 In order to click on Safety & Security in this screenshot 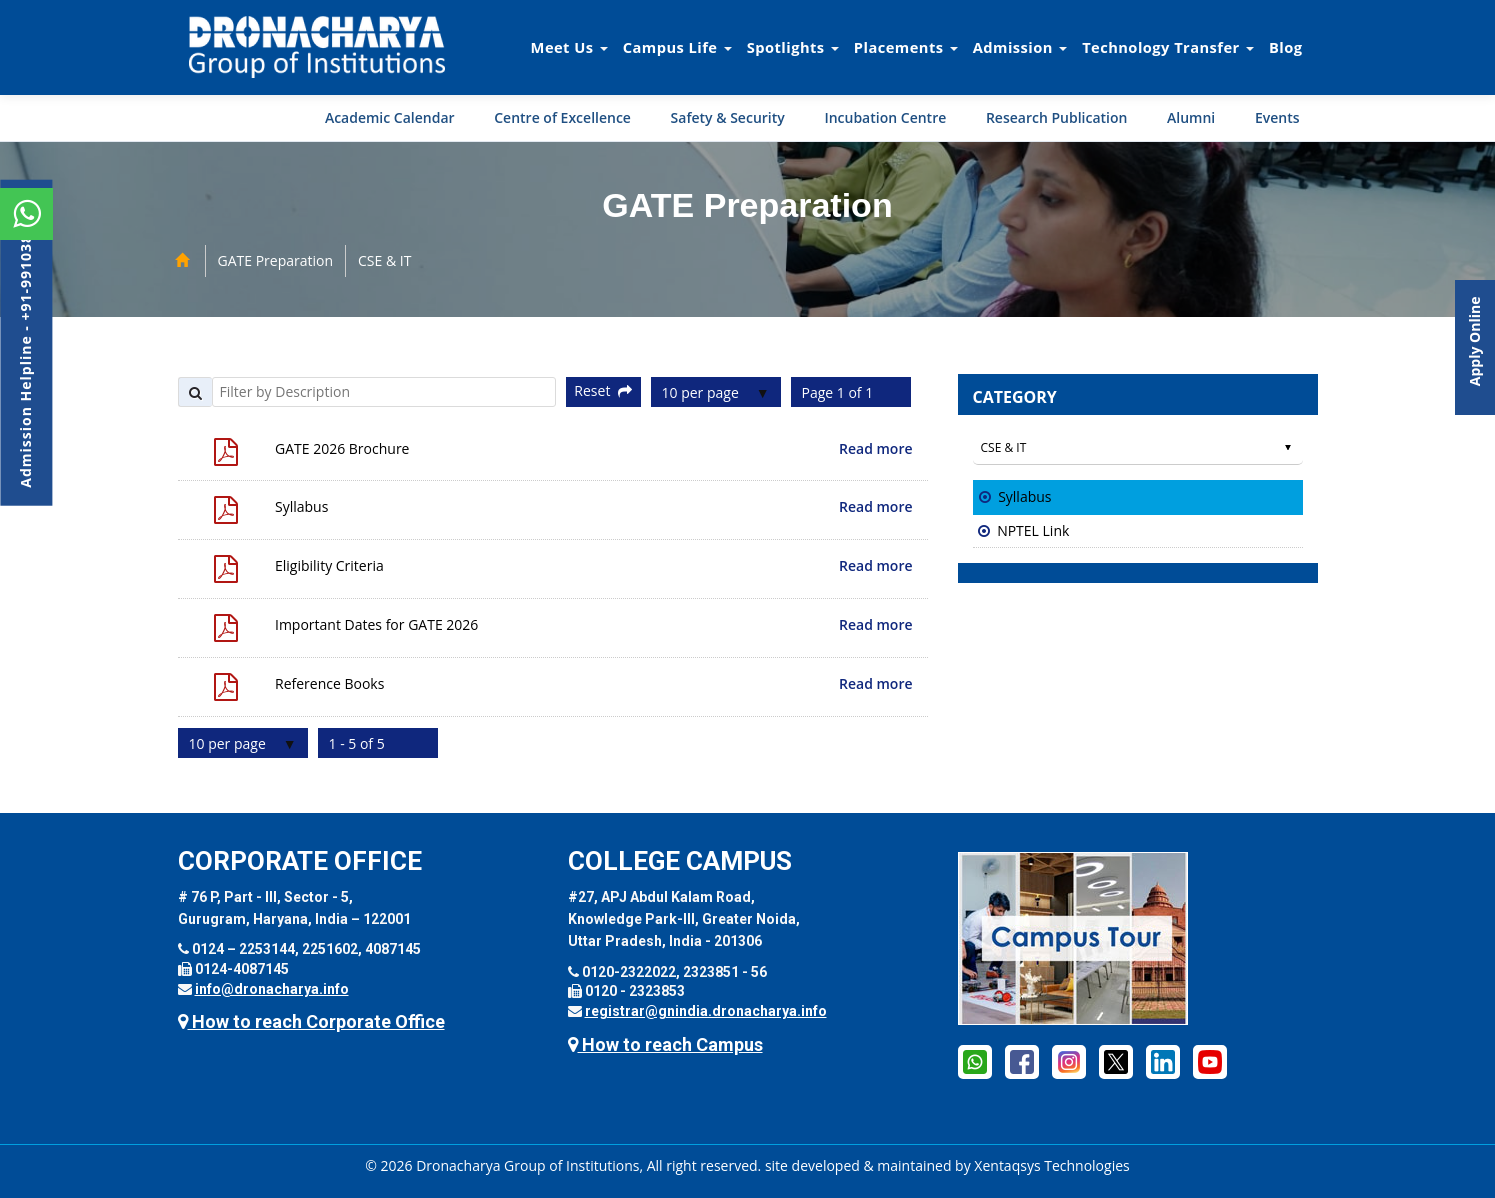, I will do `click(728, 117)`.